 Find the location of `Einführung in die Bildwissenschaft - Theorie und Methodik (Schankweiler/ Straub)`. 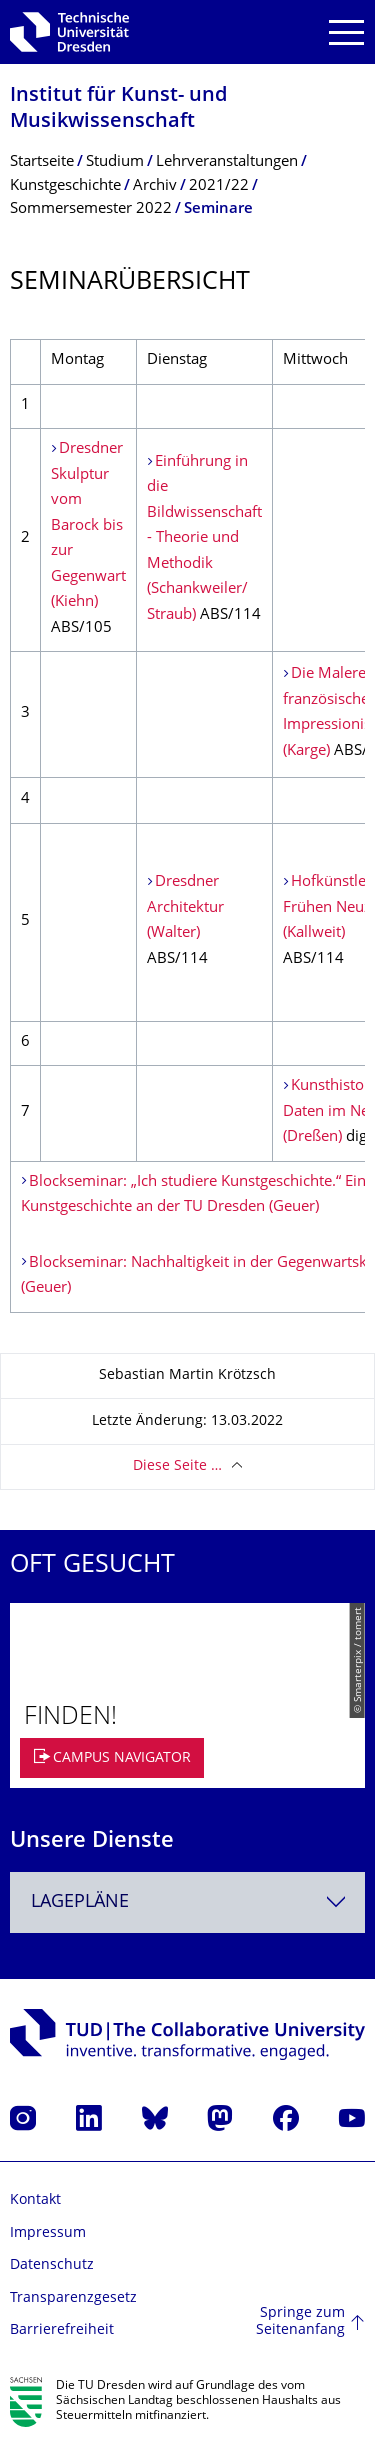

Einführung in die Bildwissenschaft - Theorie und Methodik (Schankweiler/ Straub) is located at coordinates (204, 539).